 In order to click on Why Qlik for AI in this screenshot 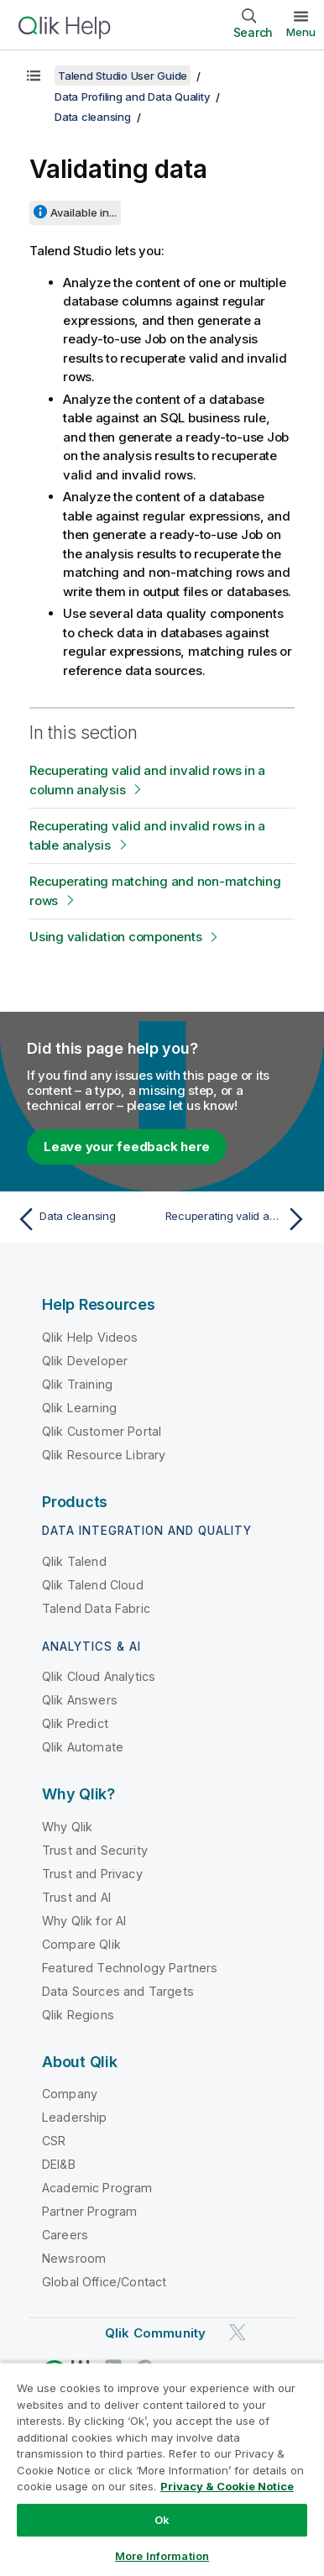, I will do `click(84, 1921)`.